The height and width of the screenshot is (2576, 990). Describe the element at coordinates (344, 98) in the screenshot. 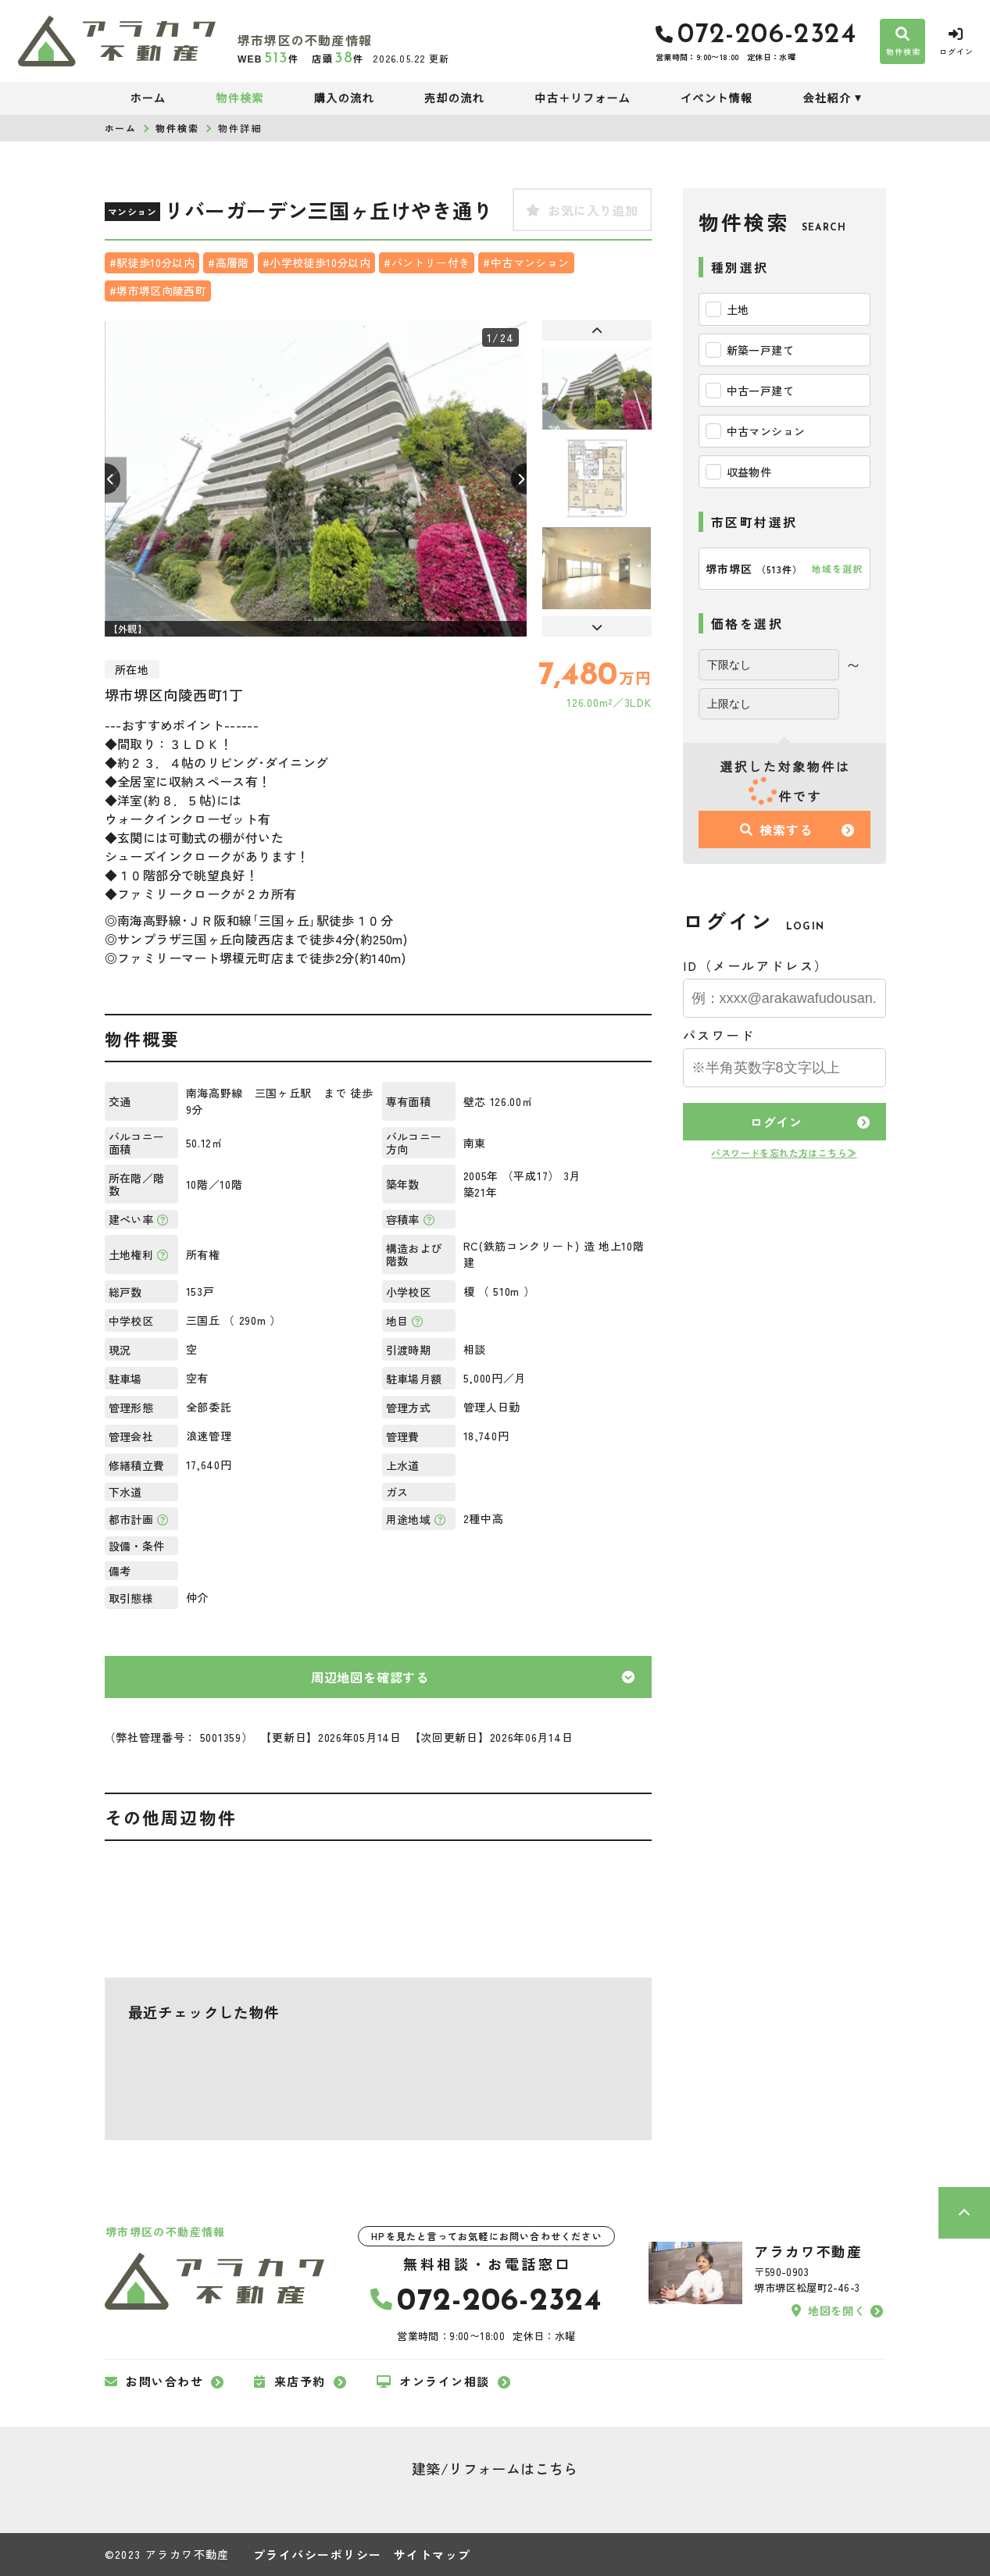

I see `購入の流れ` at that location.